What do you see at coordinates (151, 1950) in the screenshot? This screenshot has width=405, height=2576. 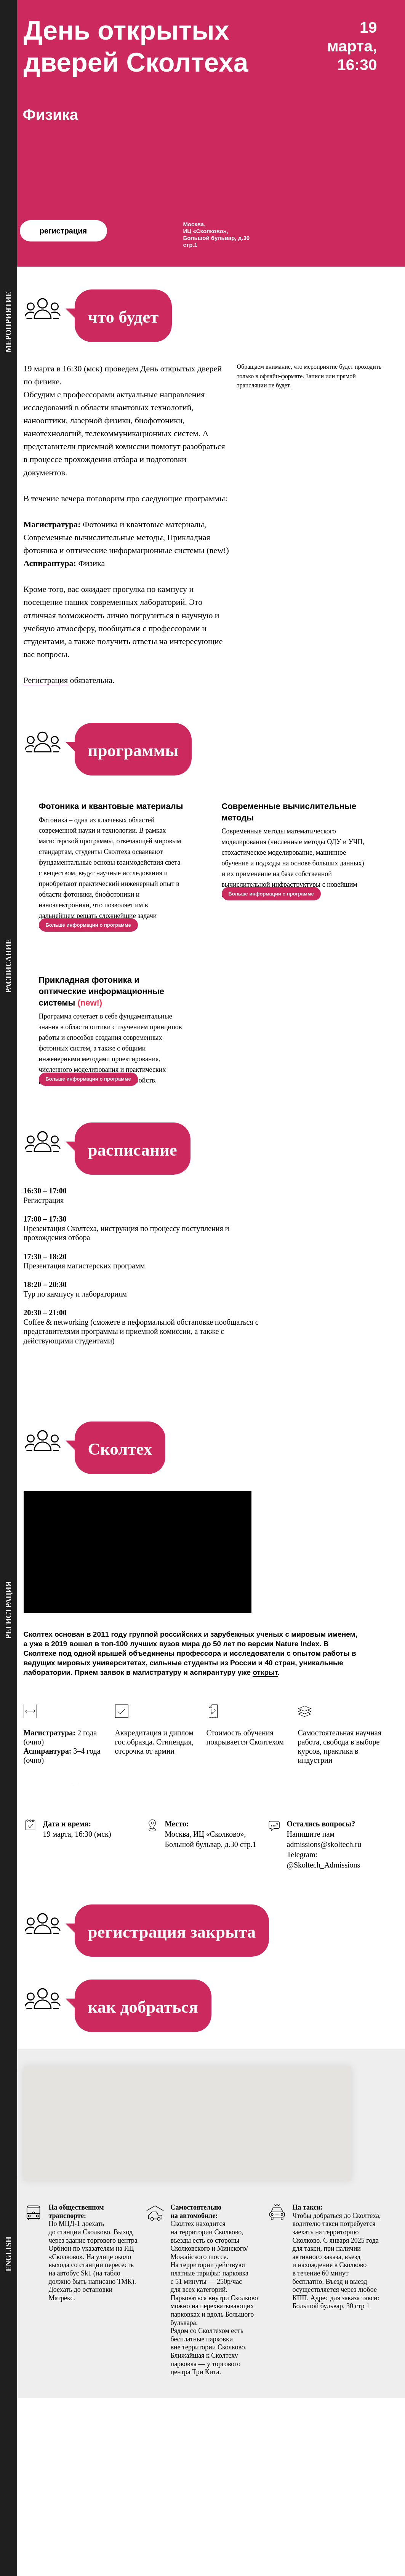 I see `[Перейти к слайду 3]` at bounding box center [151, 1950].